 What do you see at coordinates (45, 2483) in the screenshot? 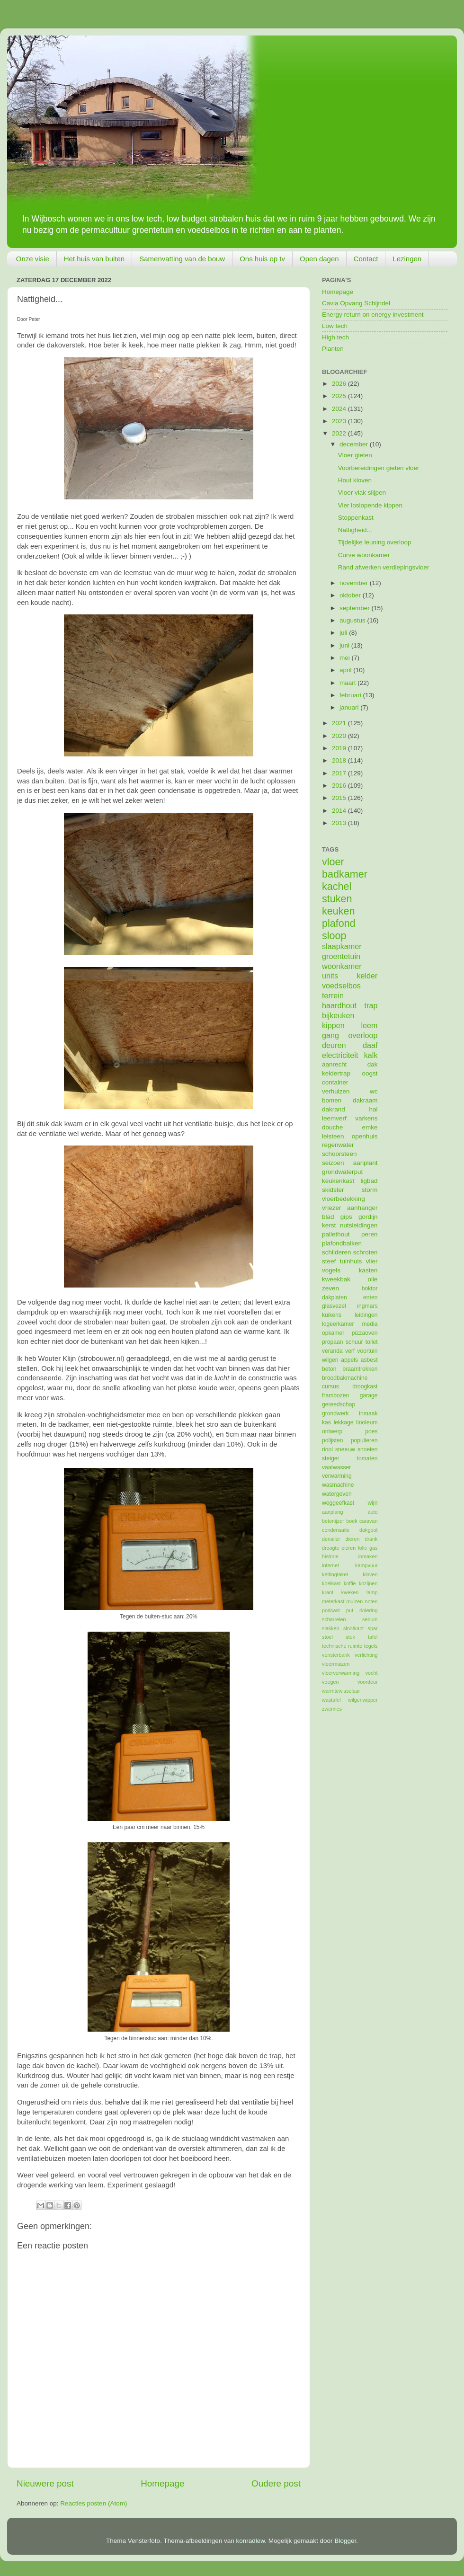
I see `Nieuwere post` at bounding box center [45, 2483].